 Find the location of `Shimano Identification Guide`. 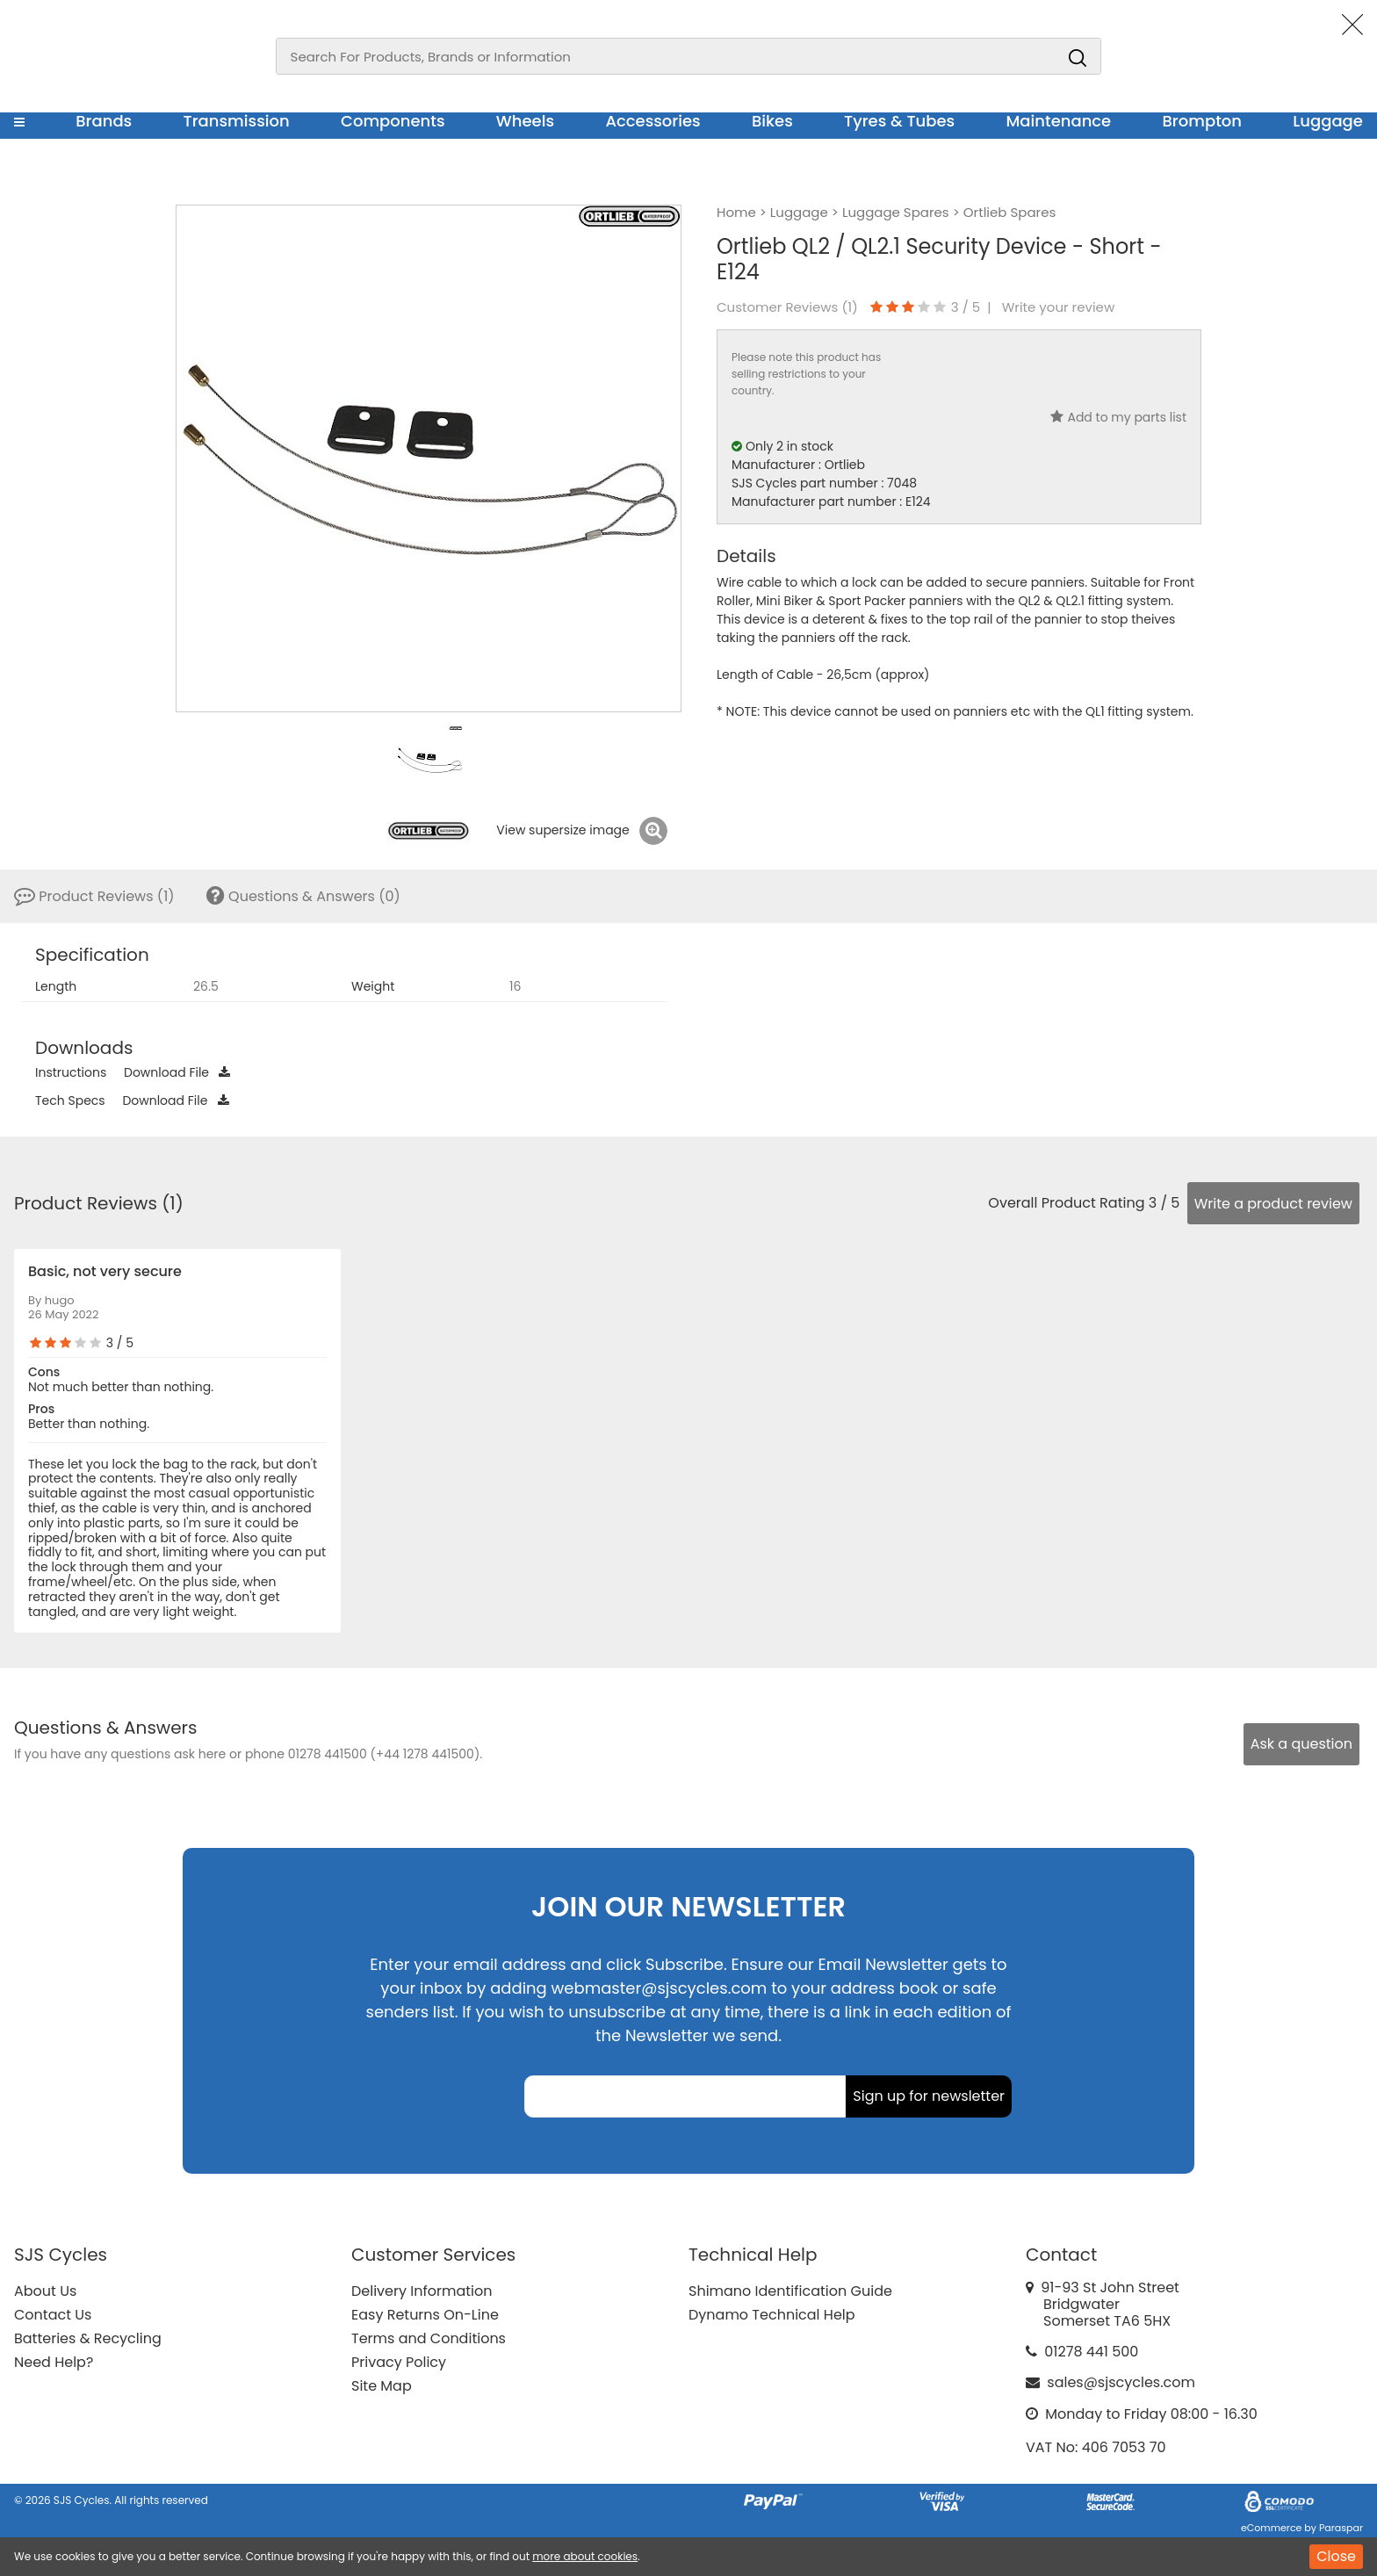

Shimano Identification Guide is located at coordinates (790, 2291).